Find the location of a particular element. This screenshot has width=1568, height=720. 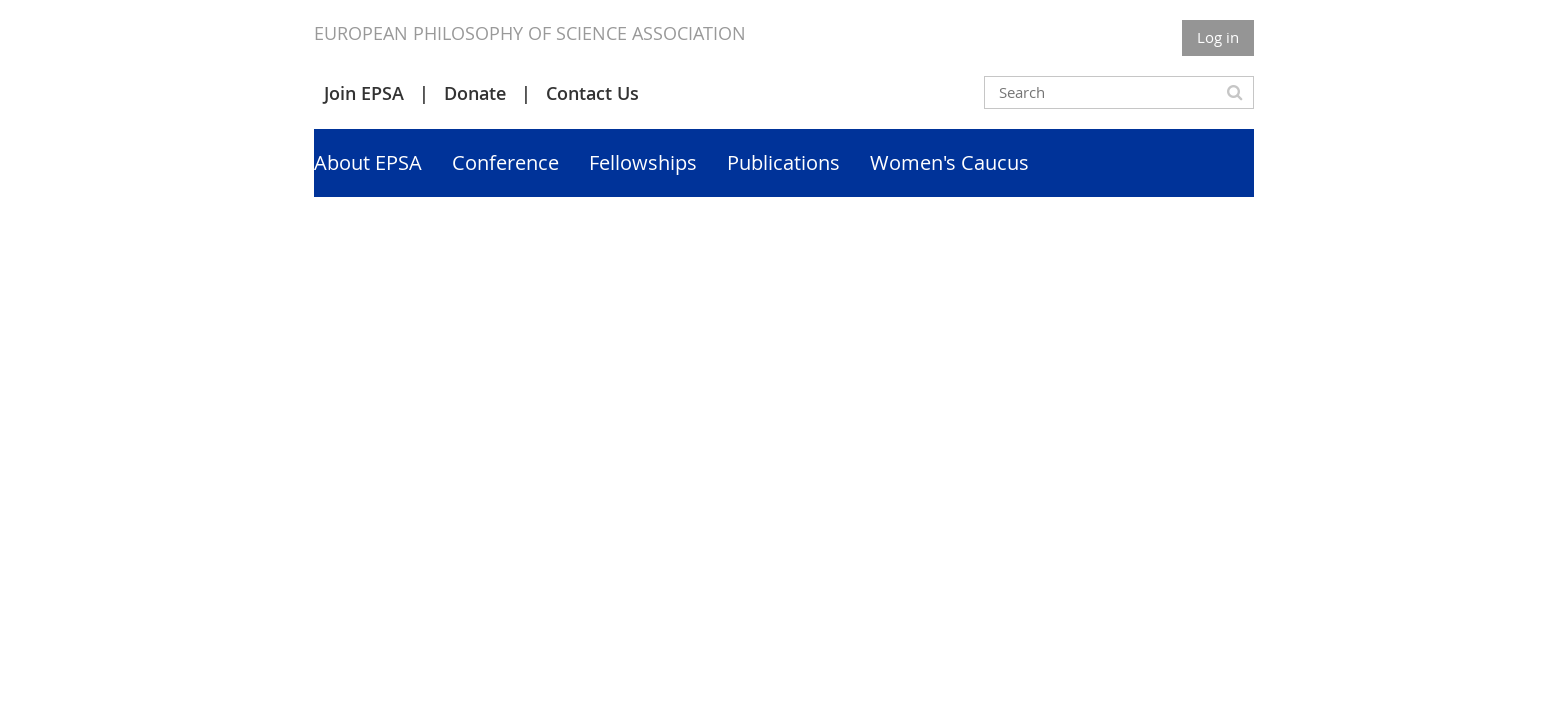

Contact Us is located at coordinates (592, 93).